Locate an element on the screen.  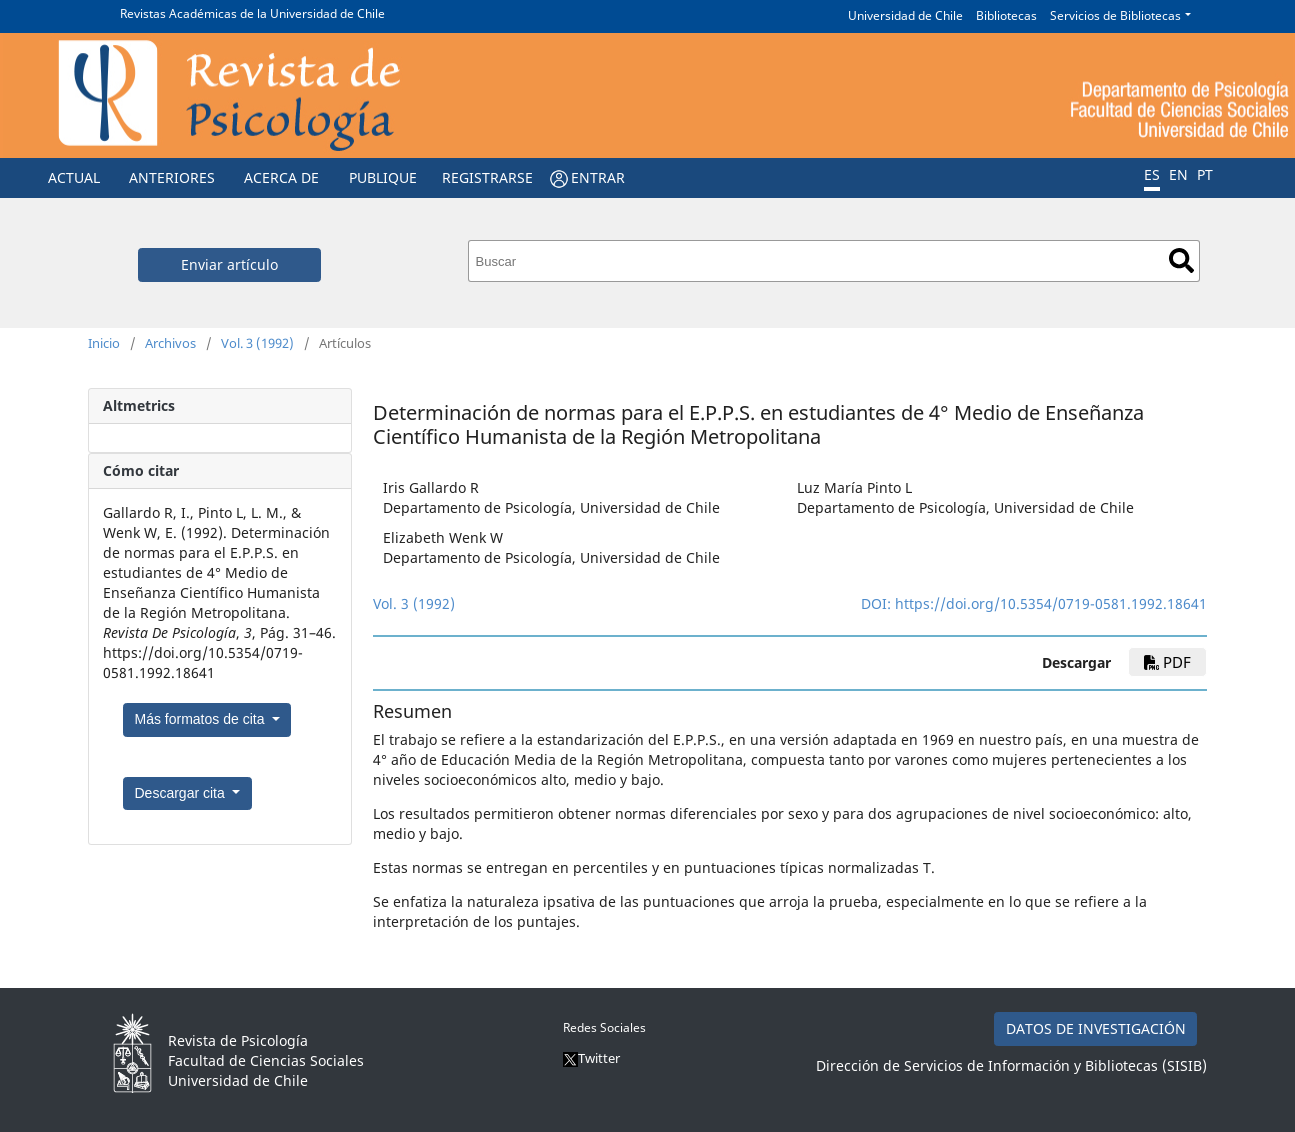
Acerca de is located at coordinates (281, 177).